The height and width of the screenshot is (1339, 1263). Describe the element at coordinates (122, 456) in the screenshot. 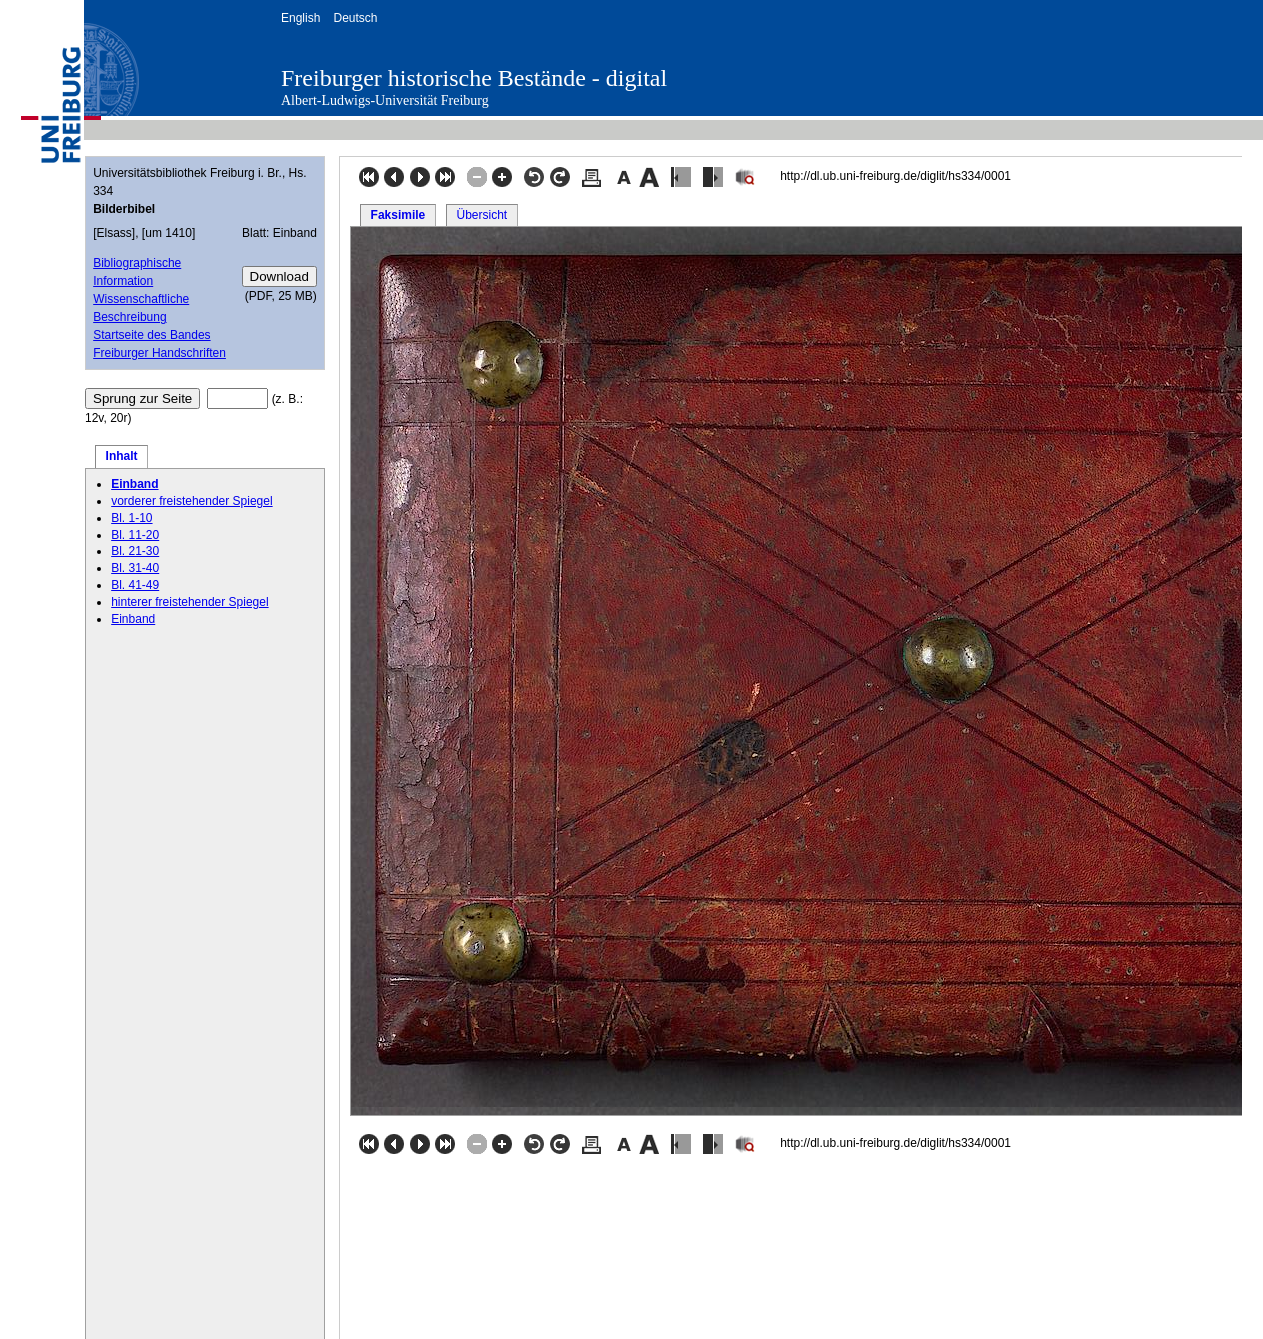

I see `Inhalt` at that location.